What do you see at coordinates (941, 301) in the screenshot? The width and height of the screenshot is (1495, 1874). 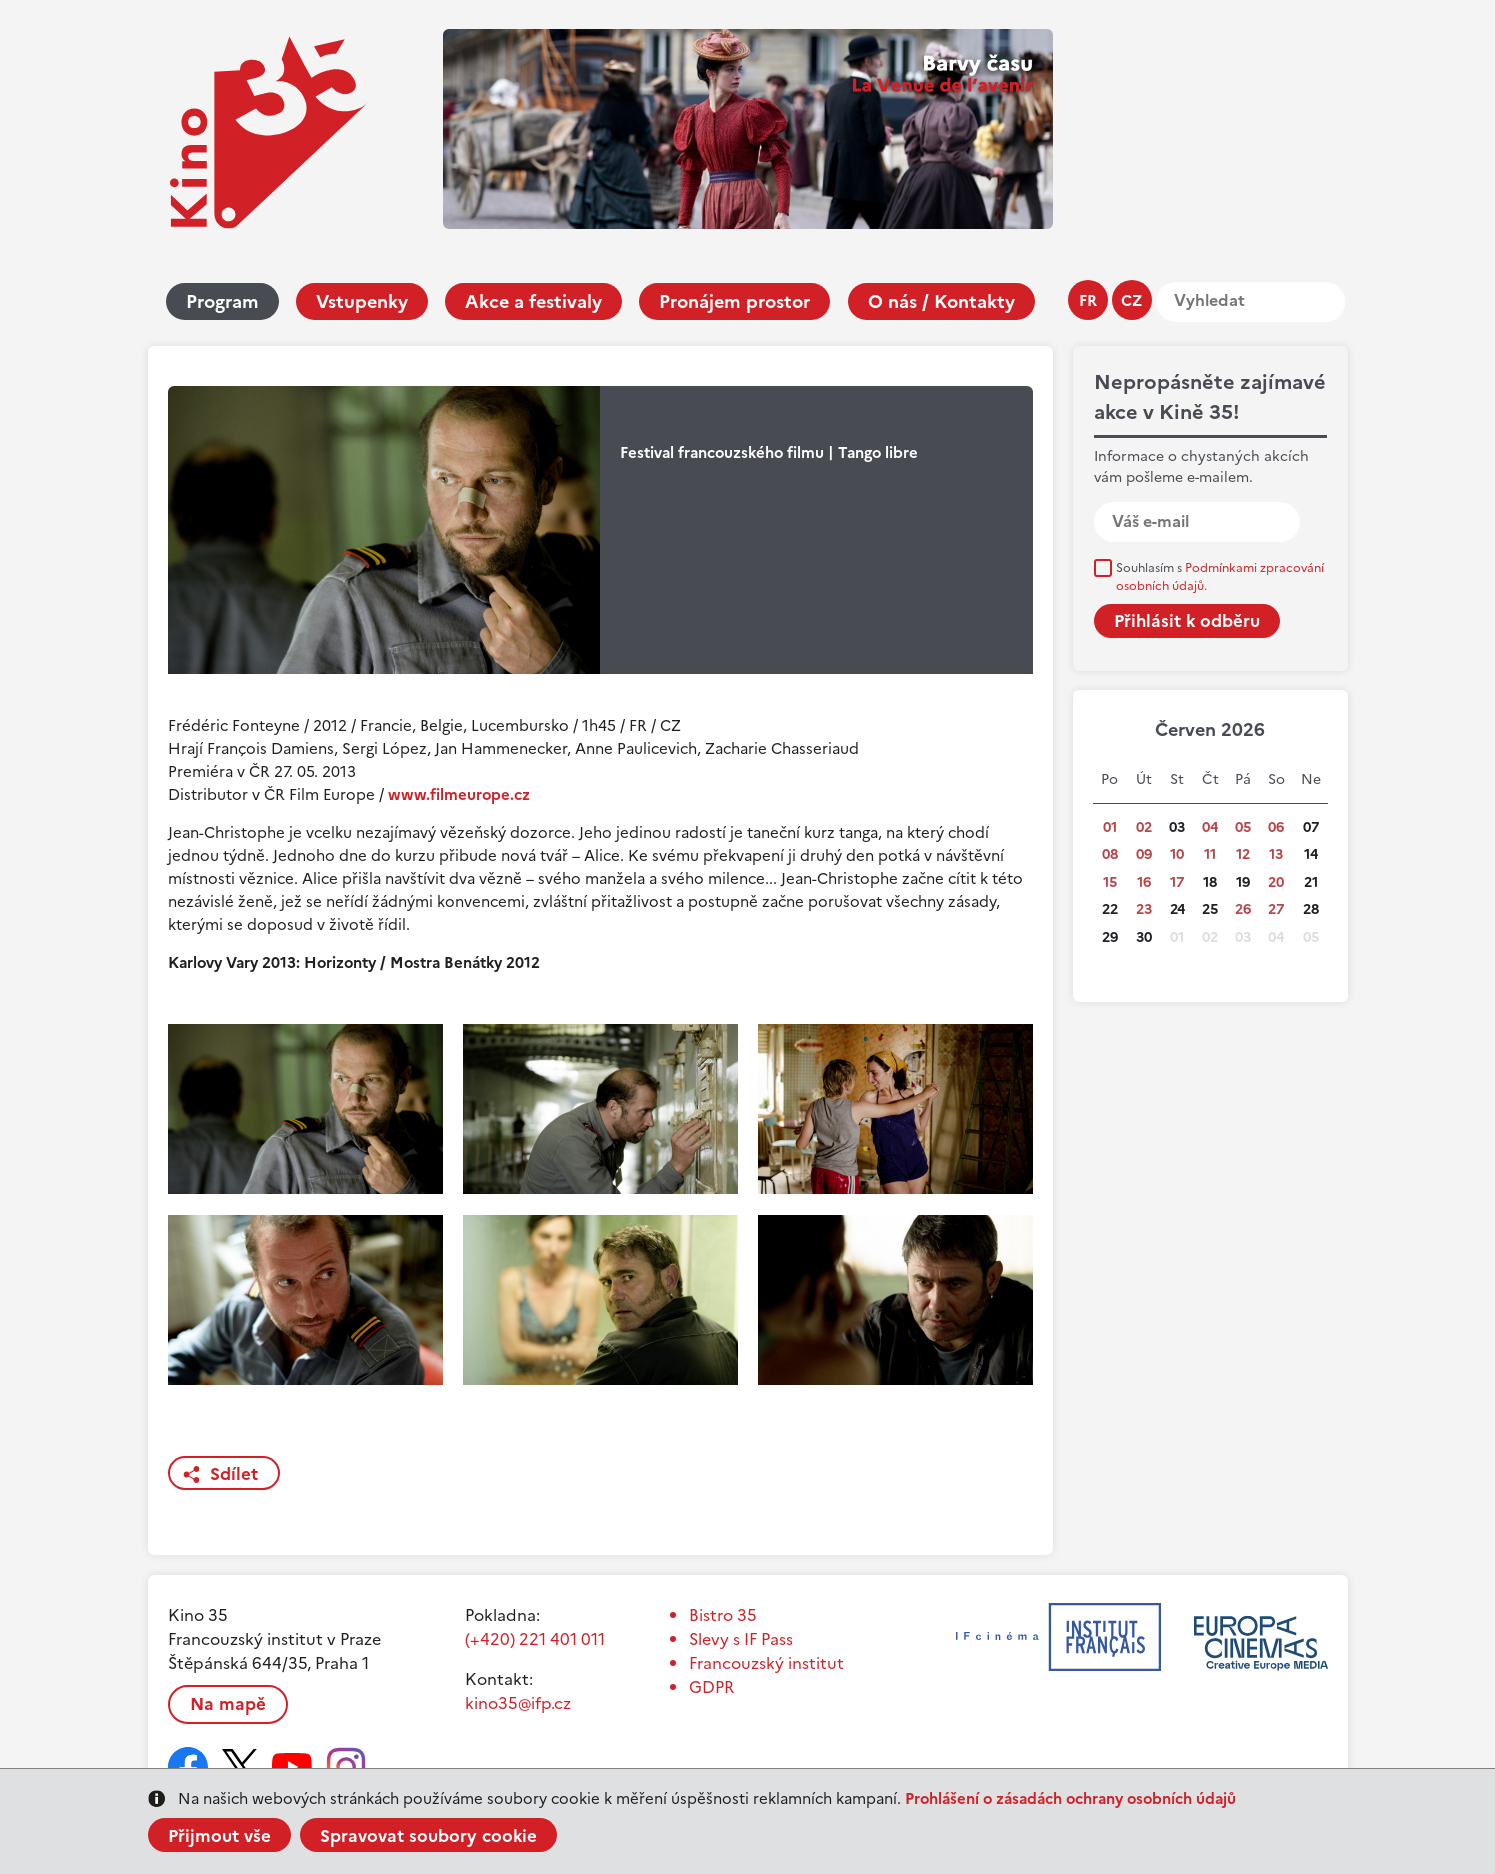 I see `O nás / Kontakty` at bounding box center [941, 301].